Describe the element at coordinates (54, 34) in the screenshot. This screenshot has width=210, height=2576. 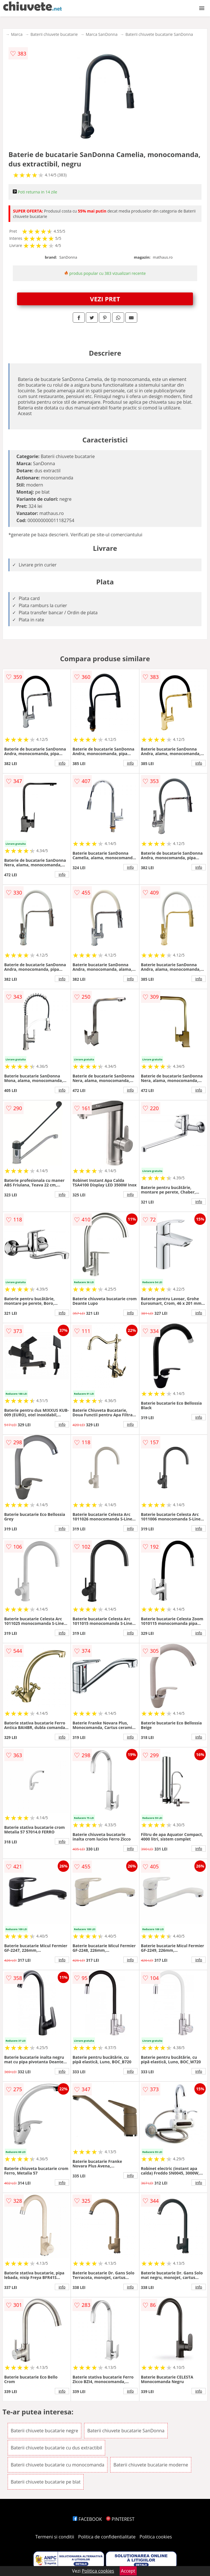
I see `Baterii chiuvete bucatarie` at that location.